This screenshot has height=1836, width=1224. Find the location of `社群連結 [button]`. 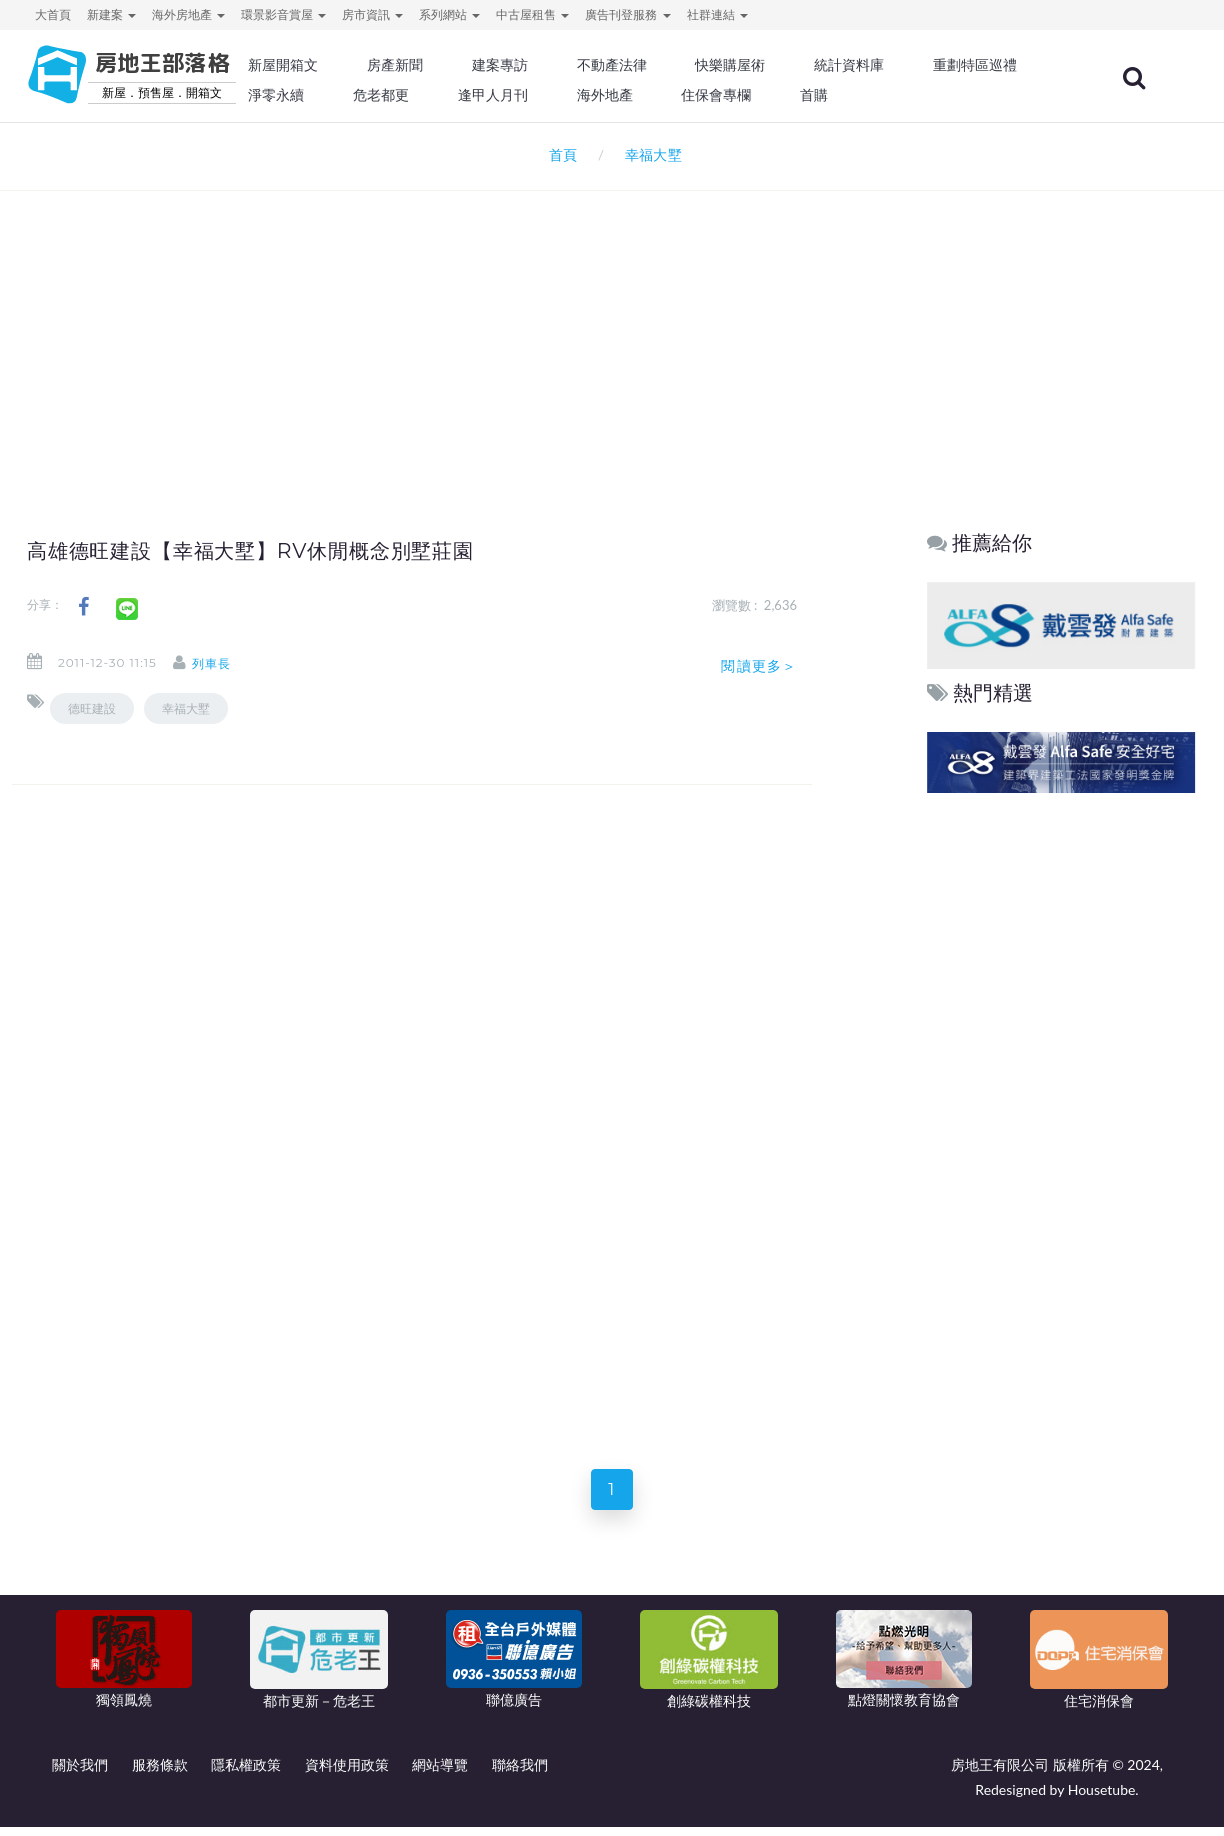

社群連結 [button] is located at coordinates (717, 14).